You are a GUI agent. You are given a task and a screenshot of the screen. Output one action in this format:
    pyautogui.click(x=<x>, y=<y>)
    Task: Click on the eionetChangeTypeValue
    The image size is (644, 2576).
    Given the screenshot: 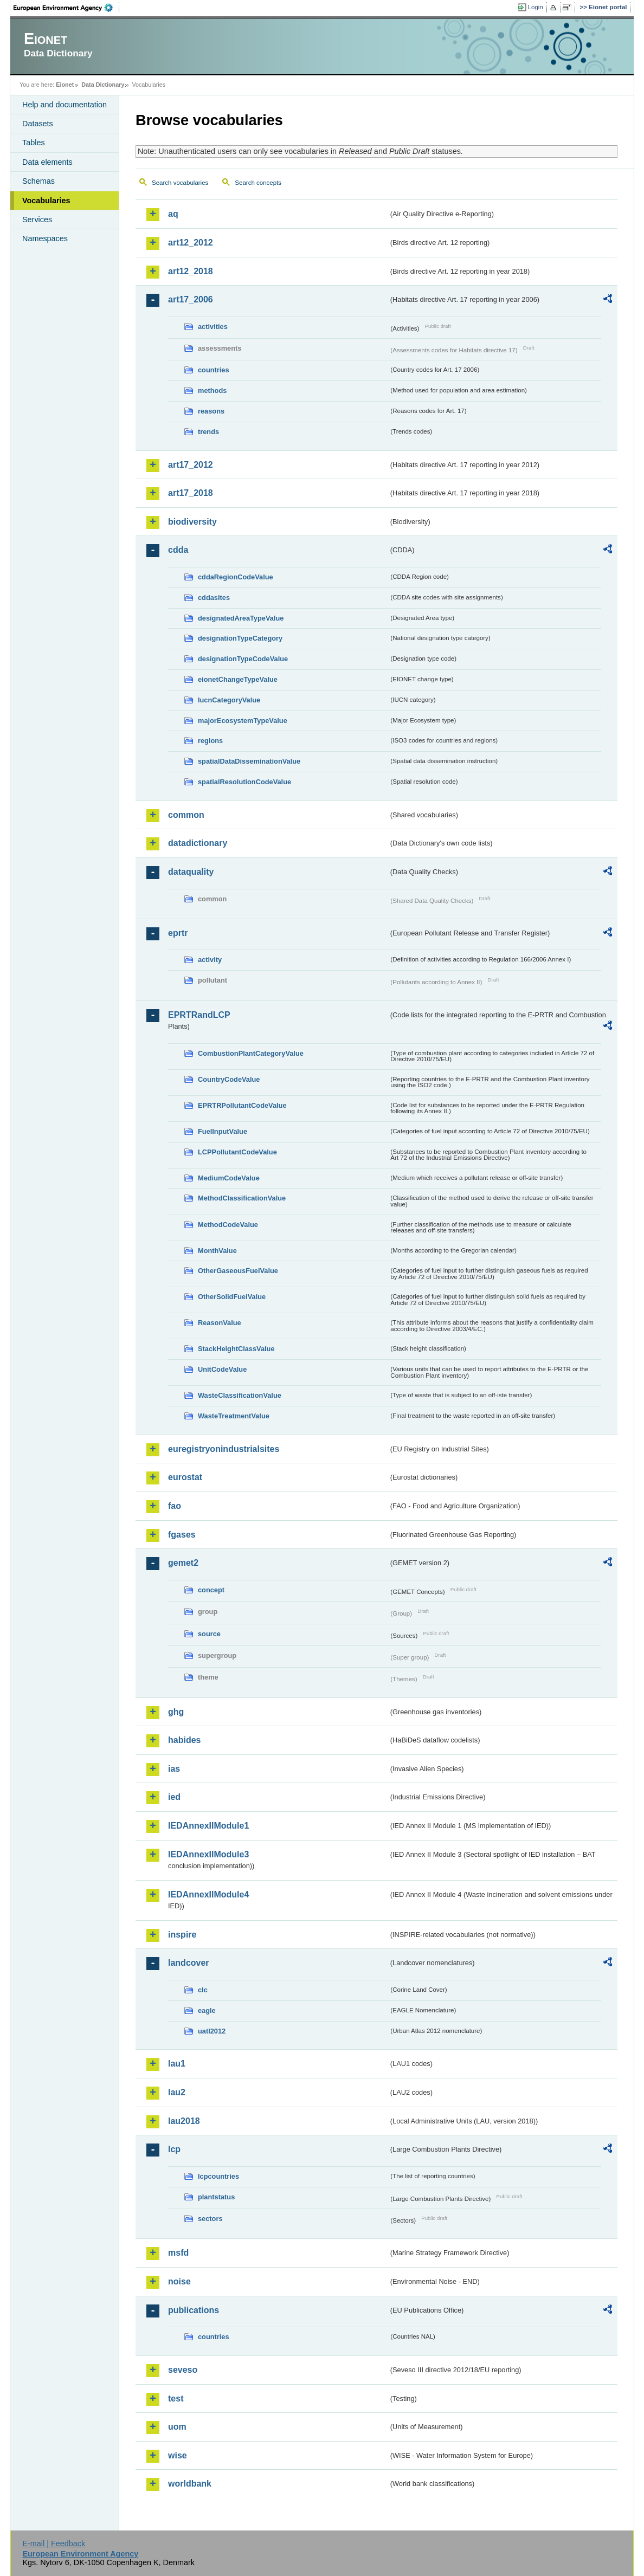 What is the action you would take?
    pyautogui.click(x=238, y=679)
    